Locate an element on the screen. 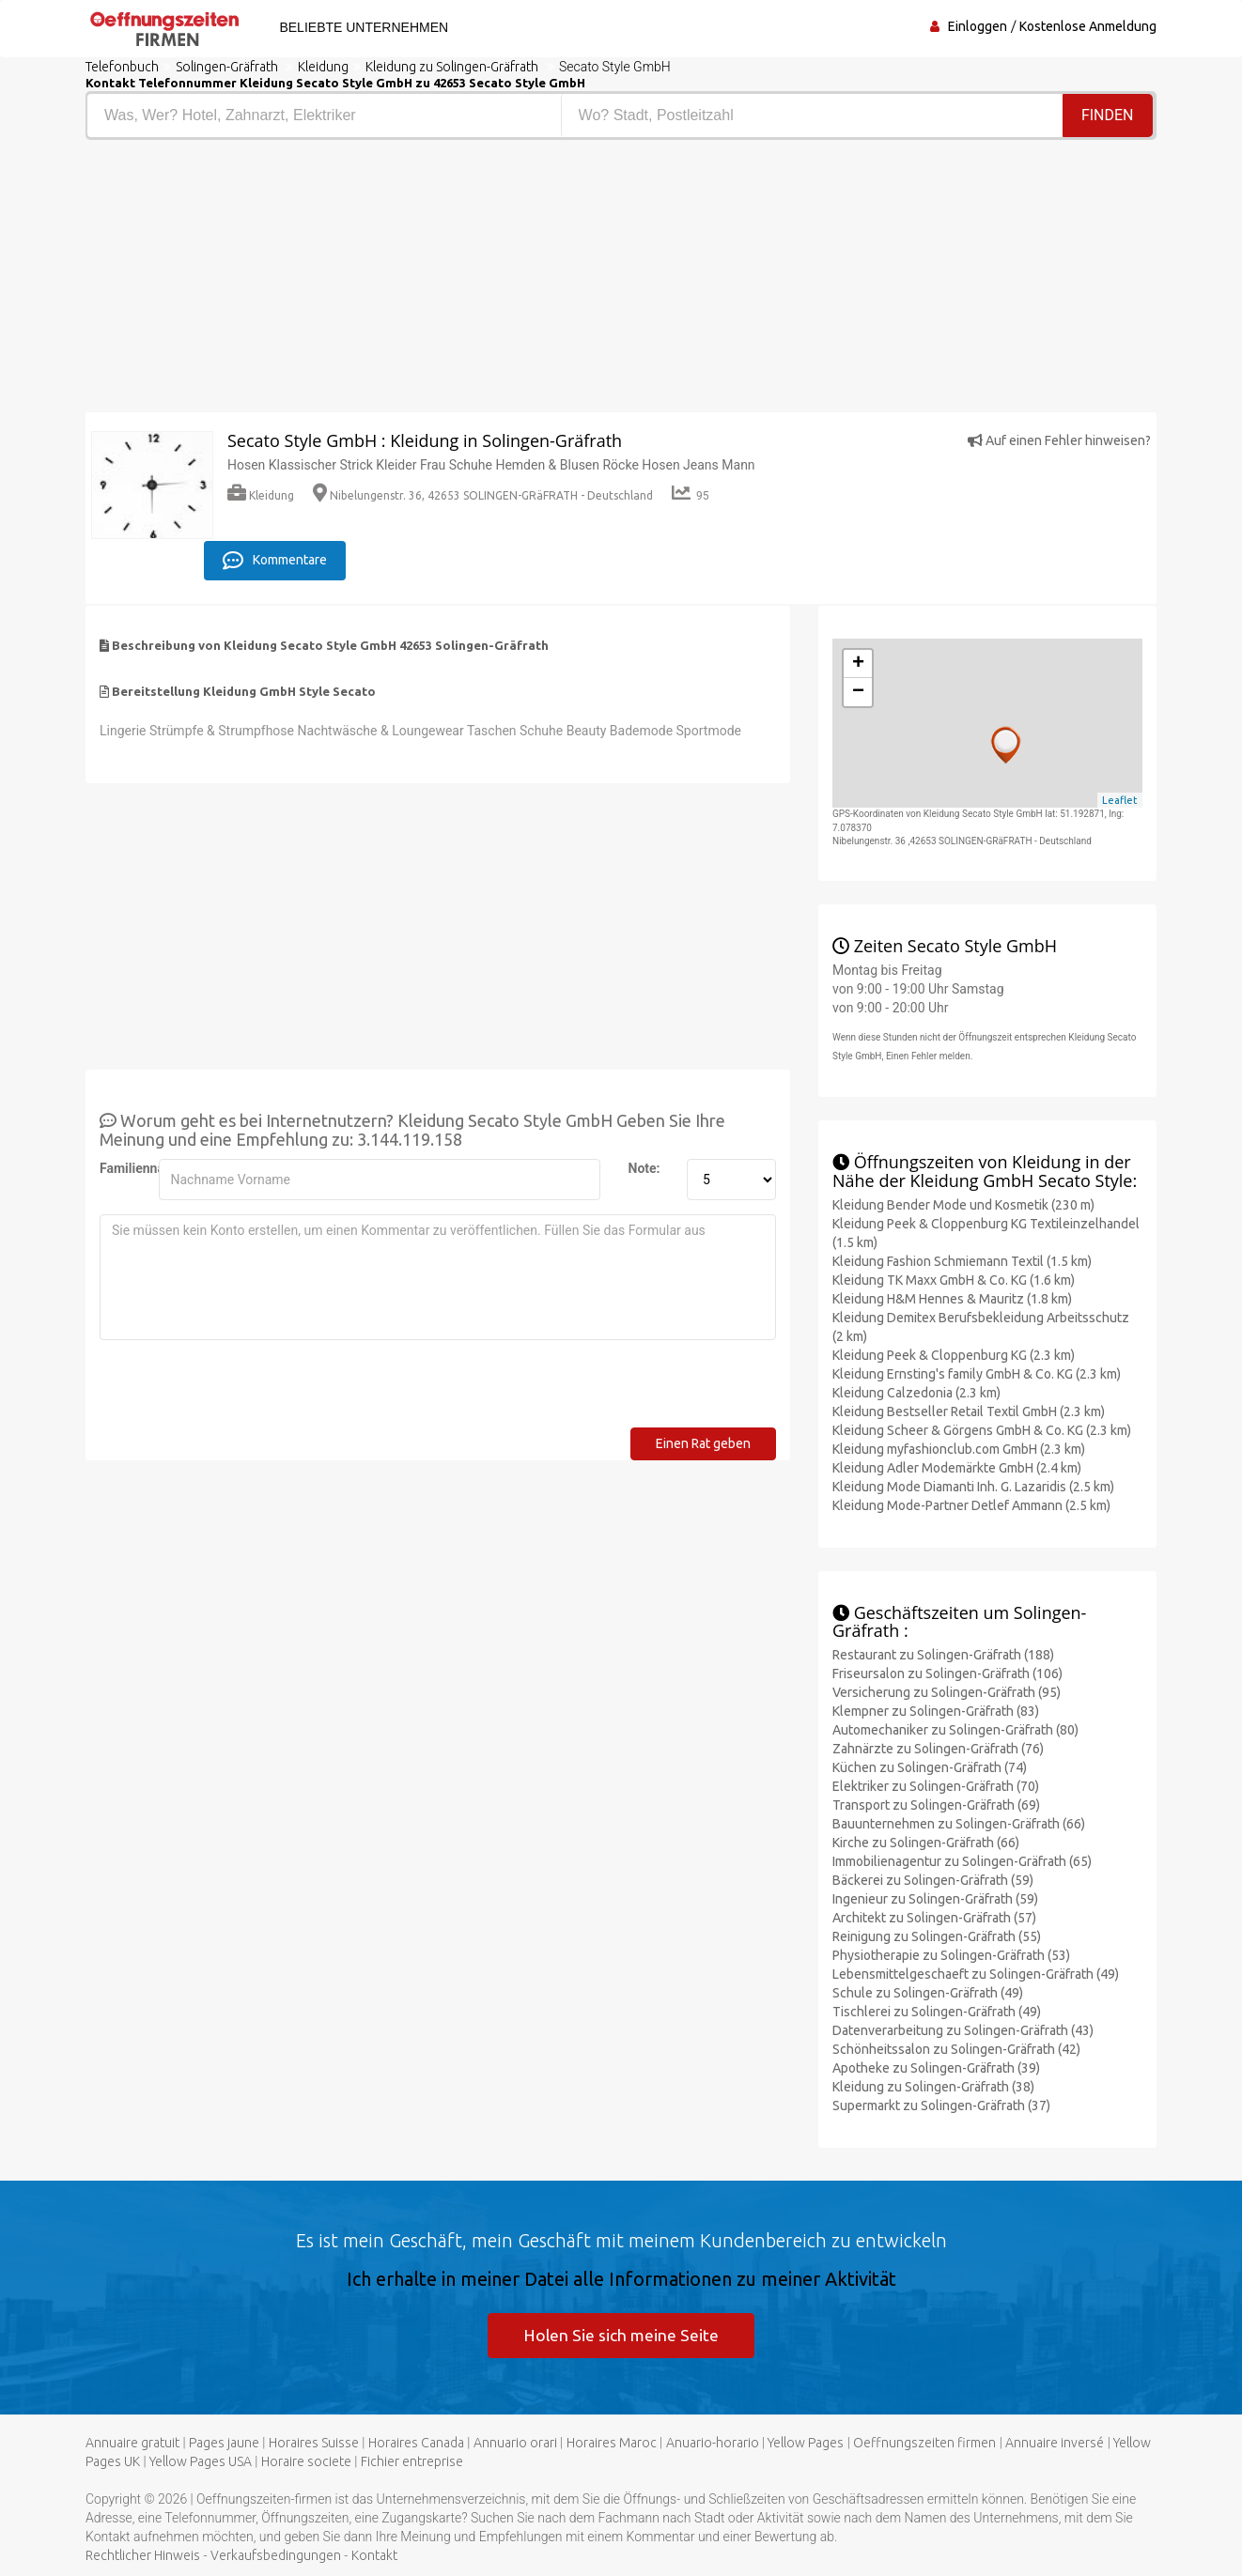 This screenshot has width=1242, height=2576. Transport zu Solingen-Gräfrath (69) is located at coordinates (936, 1803).